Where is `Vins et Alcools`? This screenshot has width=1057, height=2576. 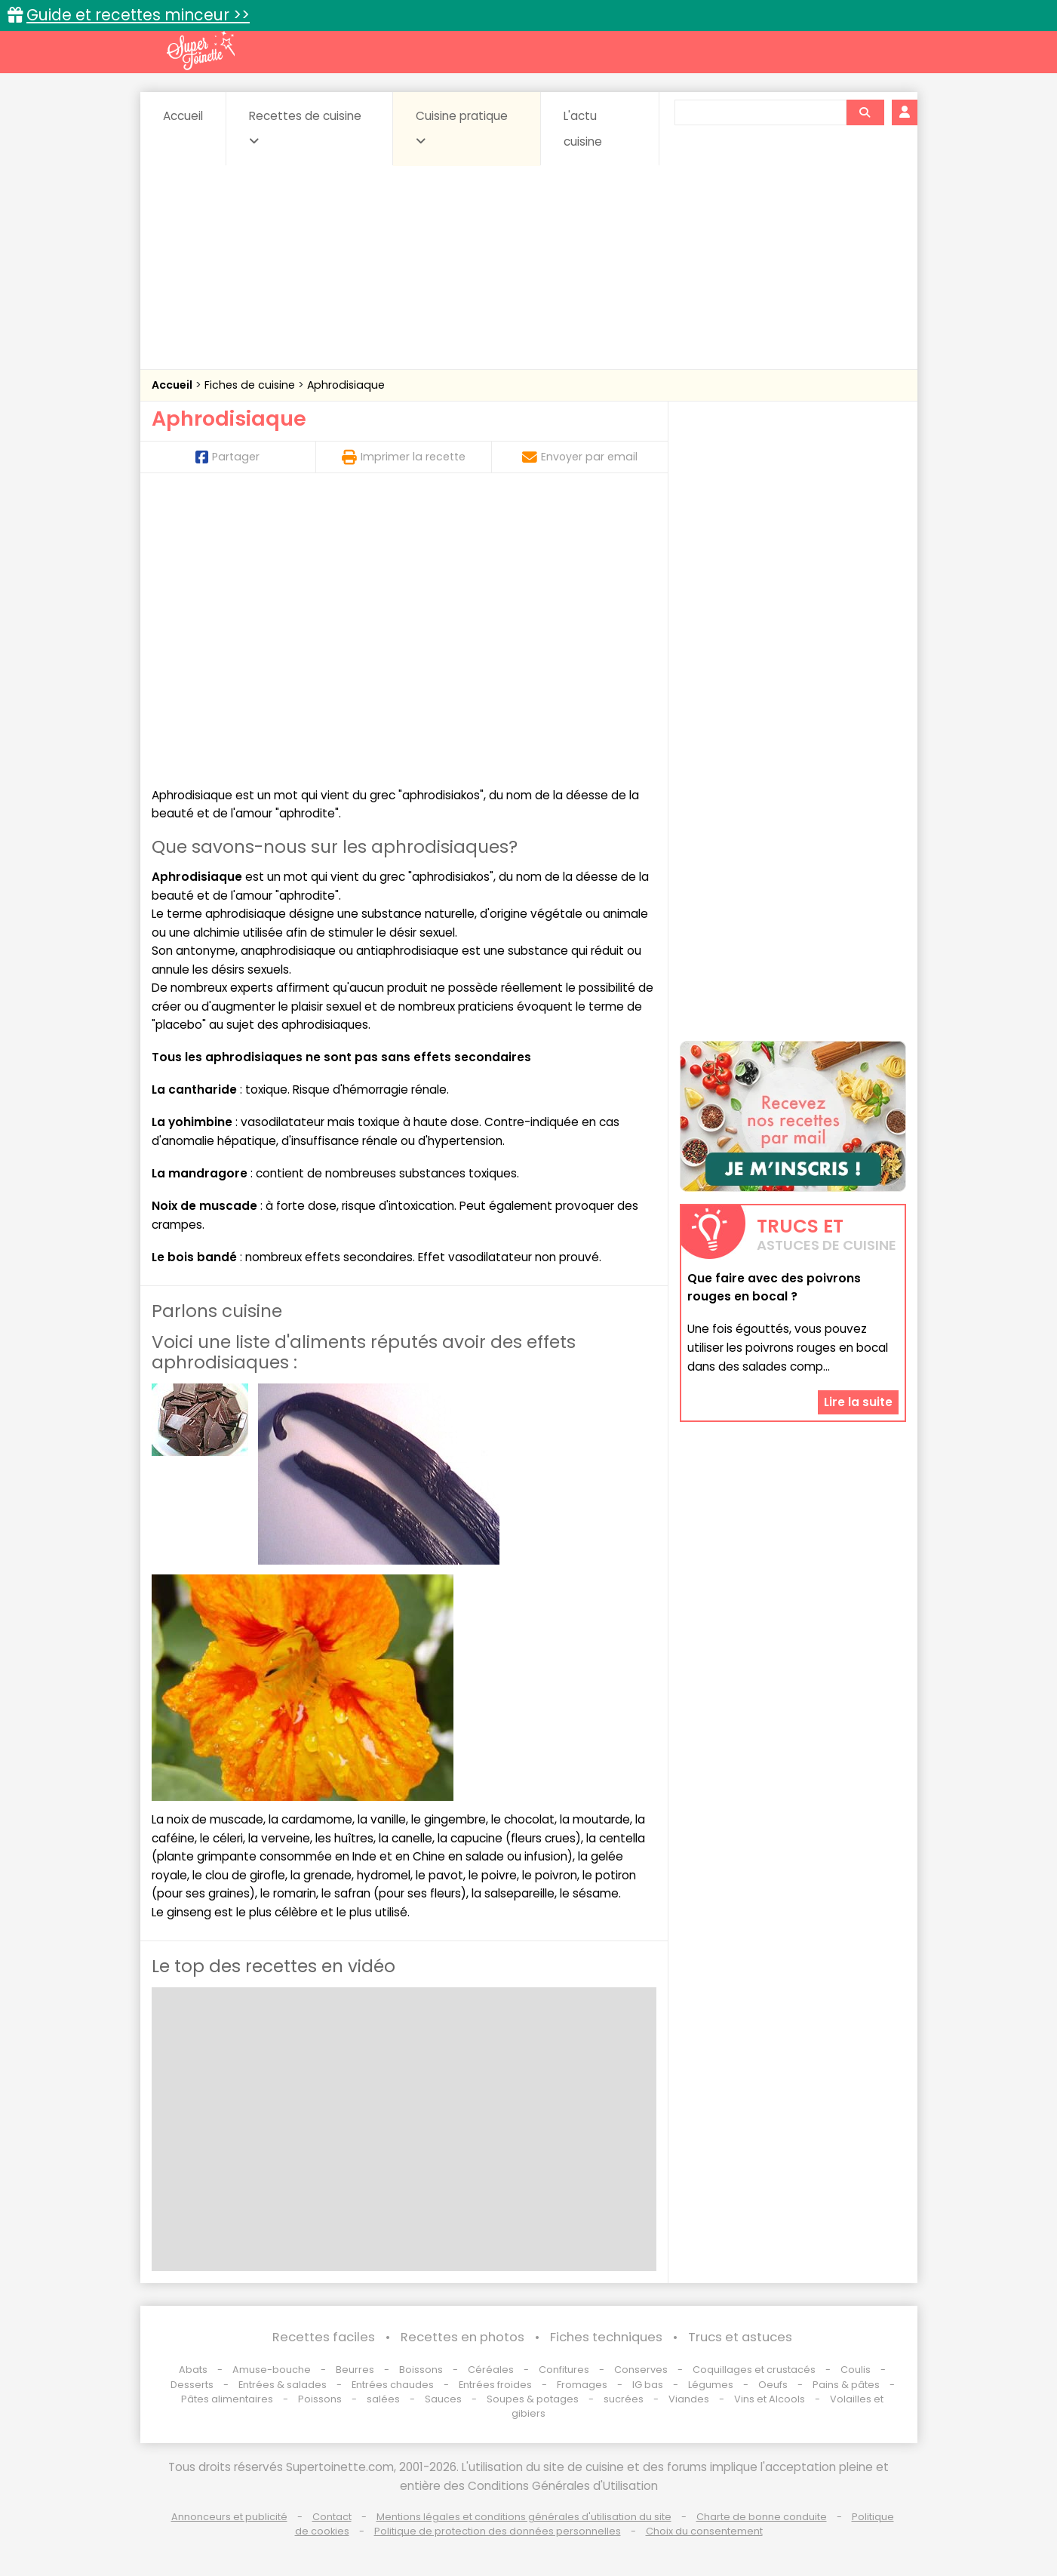 Vins et Alcools is located at coordinates (769, 2399).